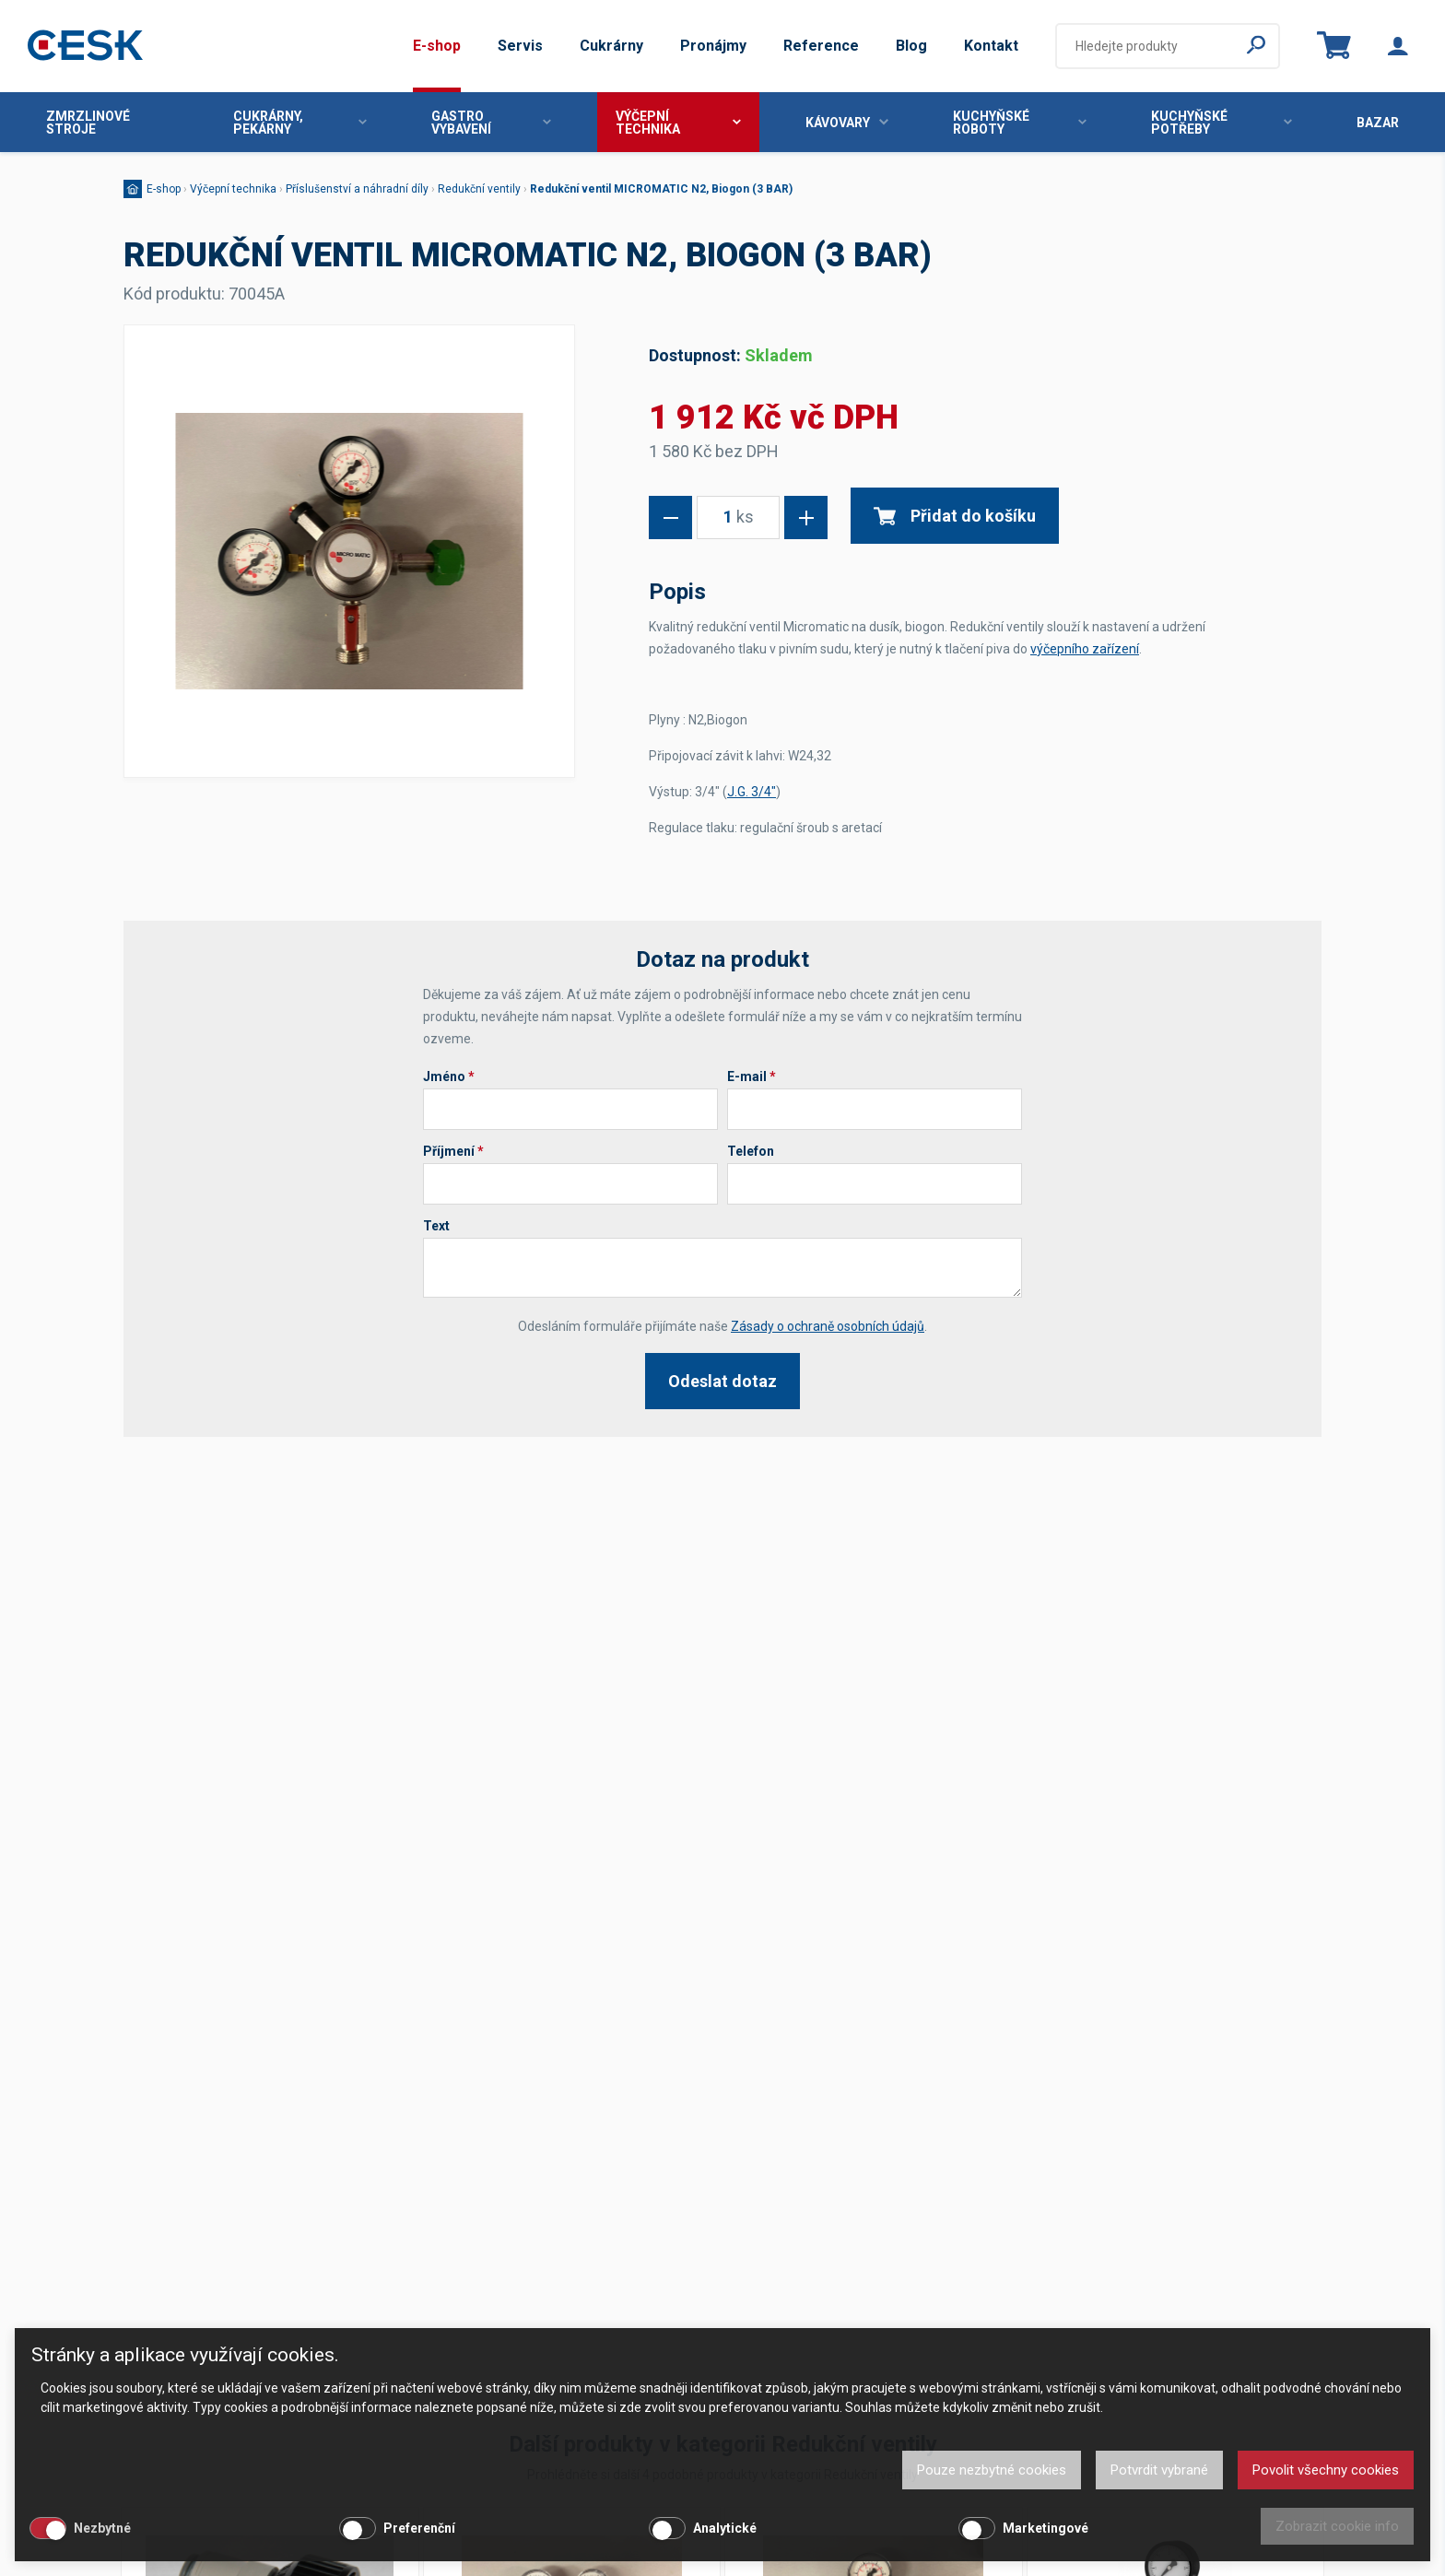 This screenshot has width=1445, height=2576. I want to click on Přidat do košíku, so click(955, 515).